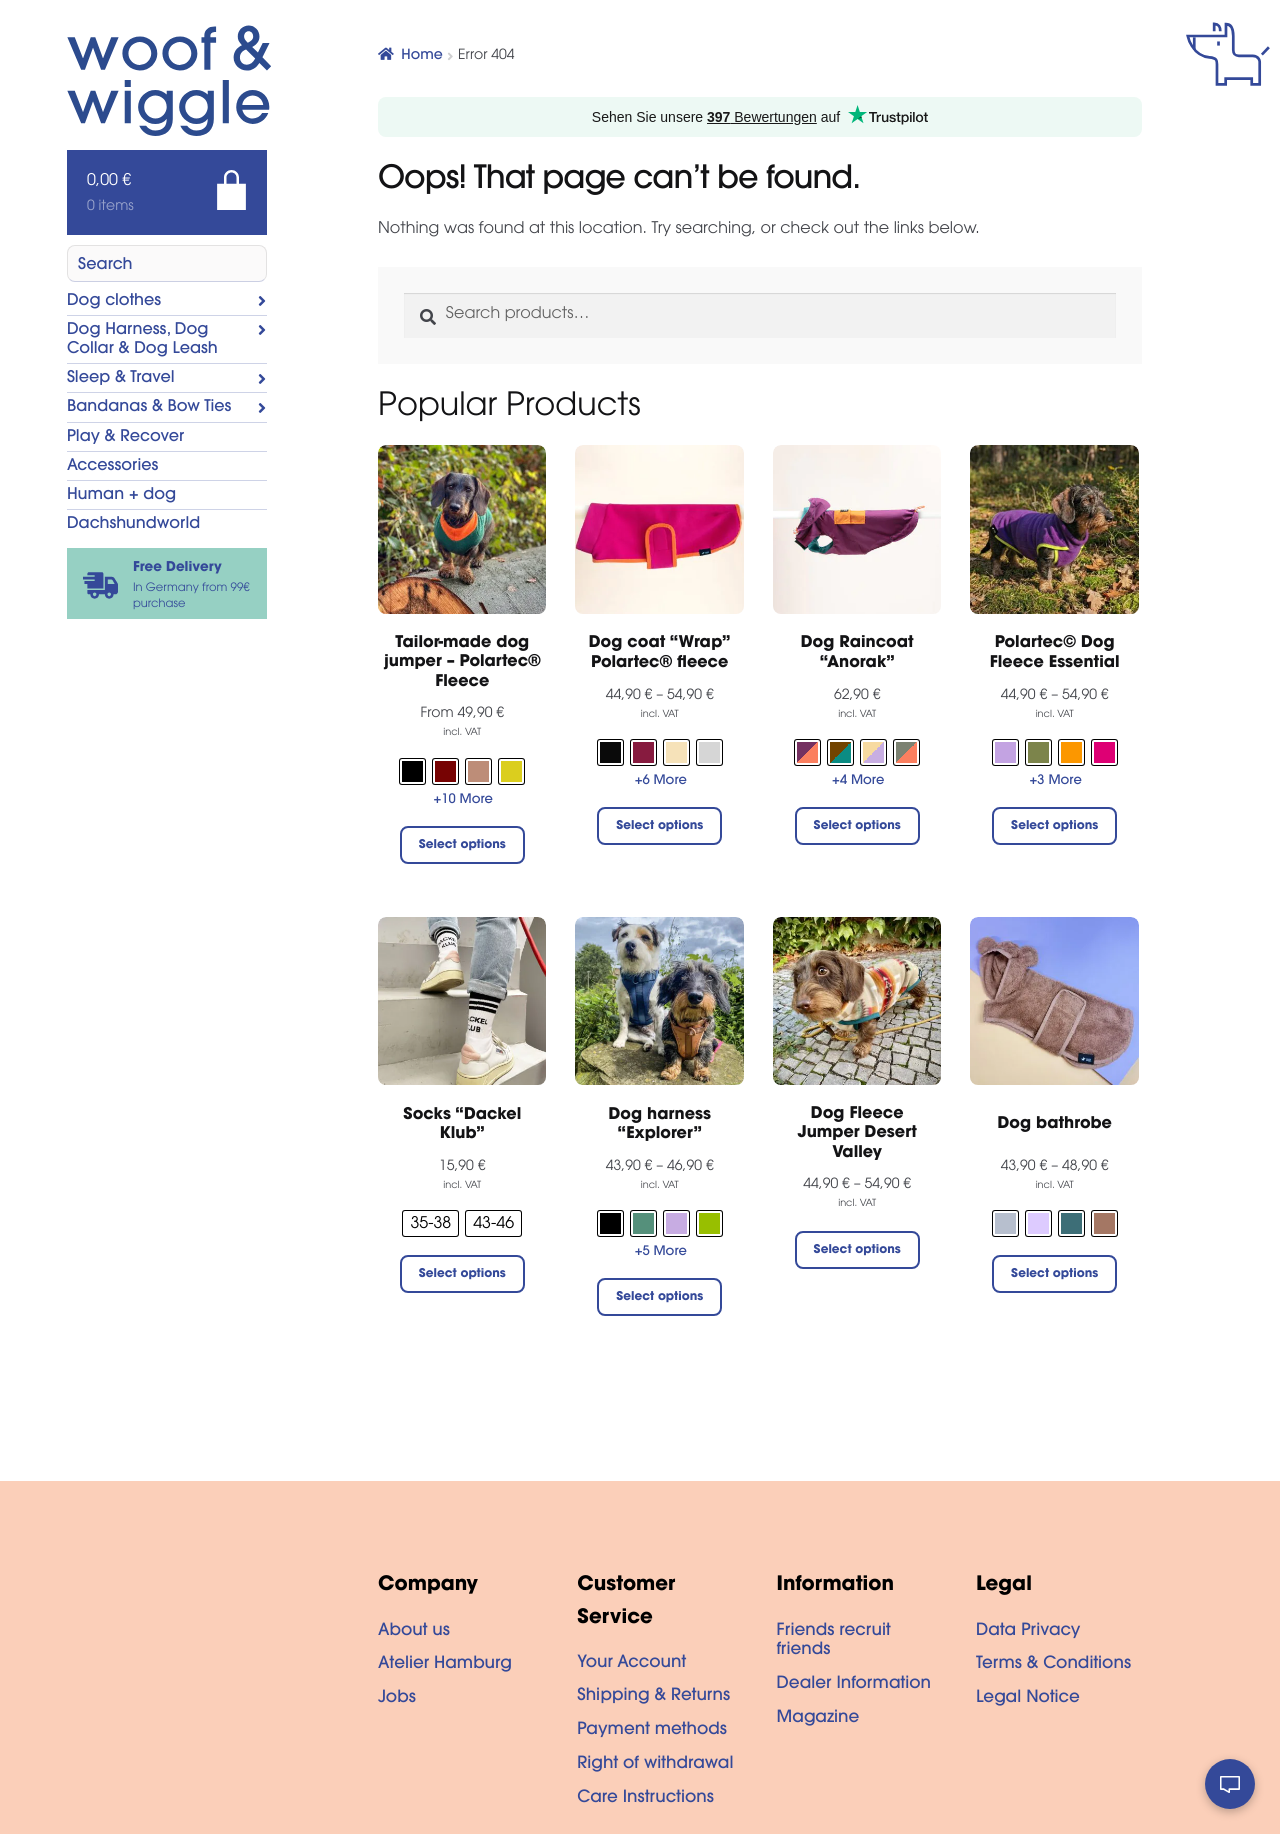 The height and width of the screenshot is (1834, 1280). I want to click on Care Instructions, so click(645, 1799).